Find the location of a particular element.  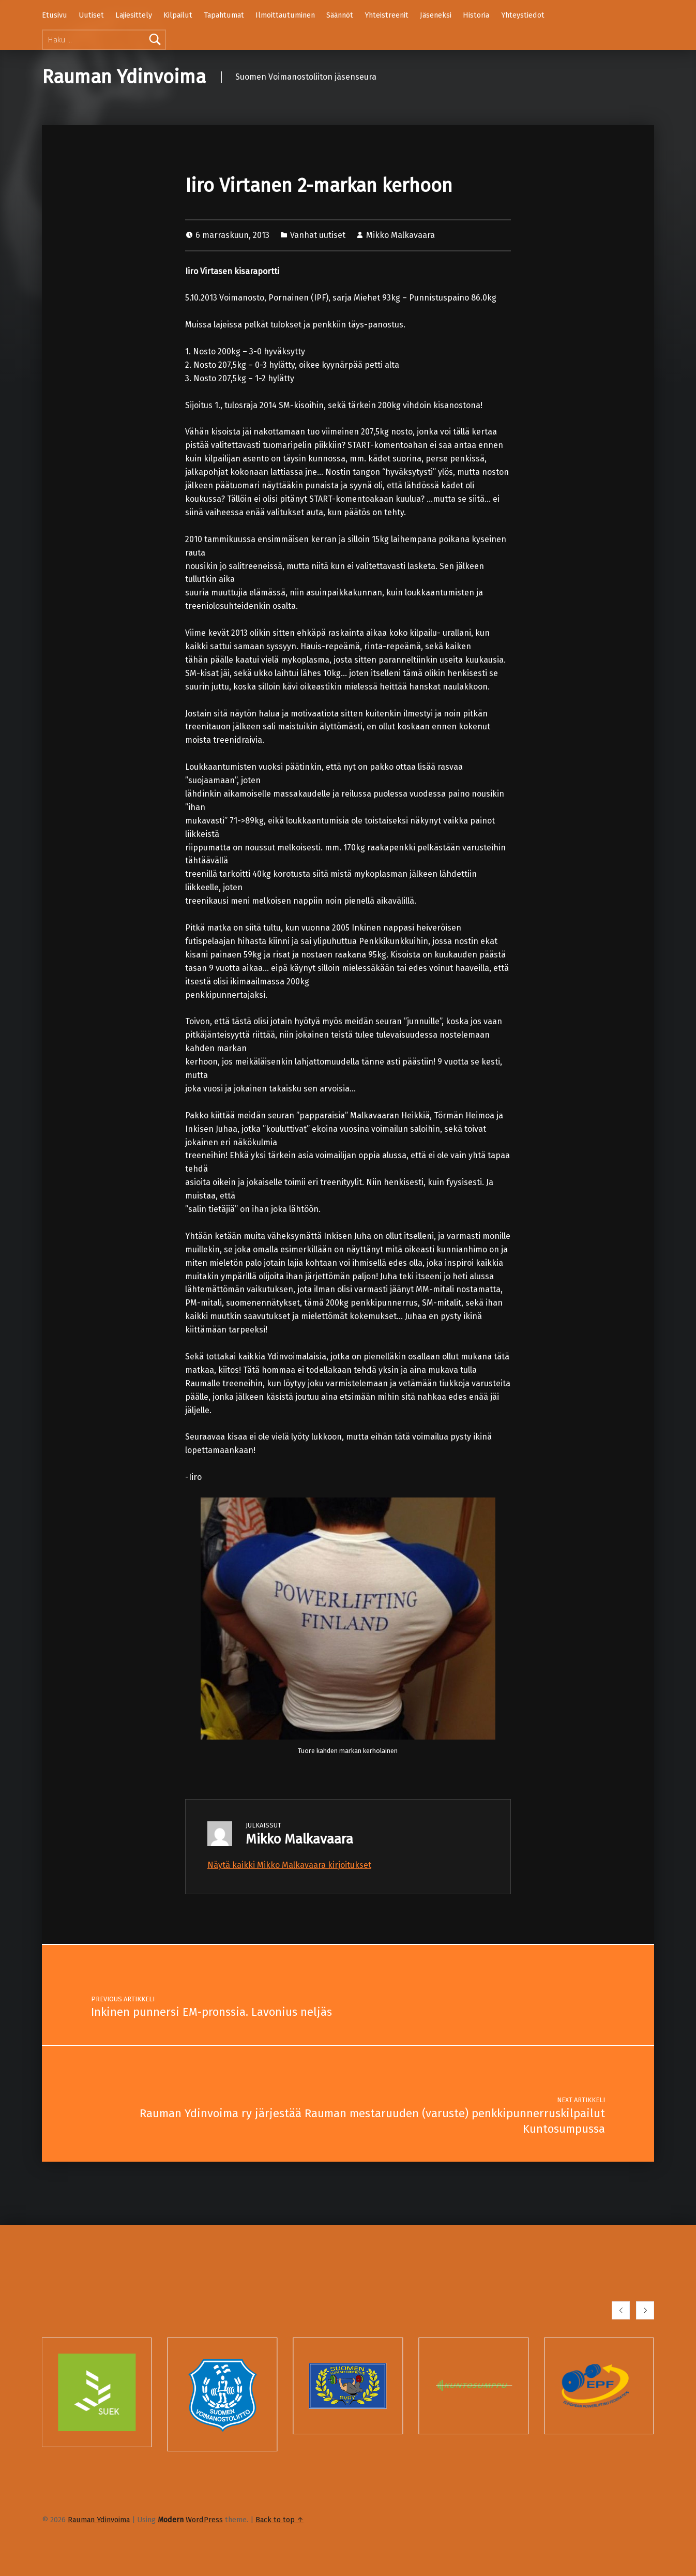

Säännöt is located at coordinates (339, 15).